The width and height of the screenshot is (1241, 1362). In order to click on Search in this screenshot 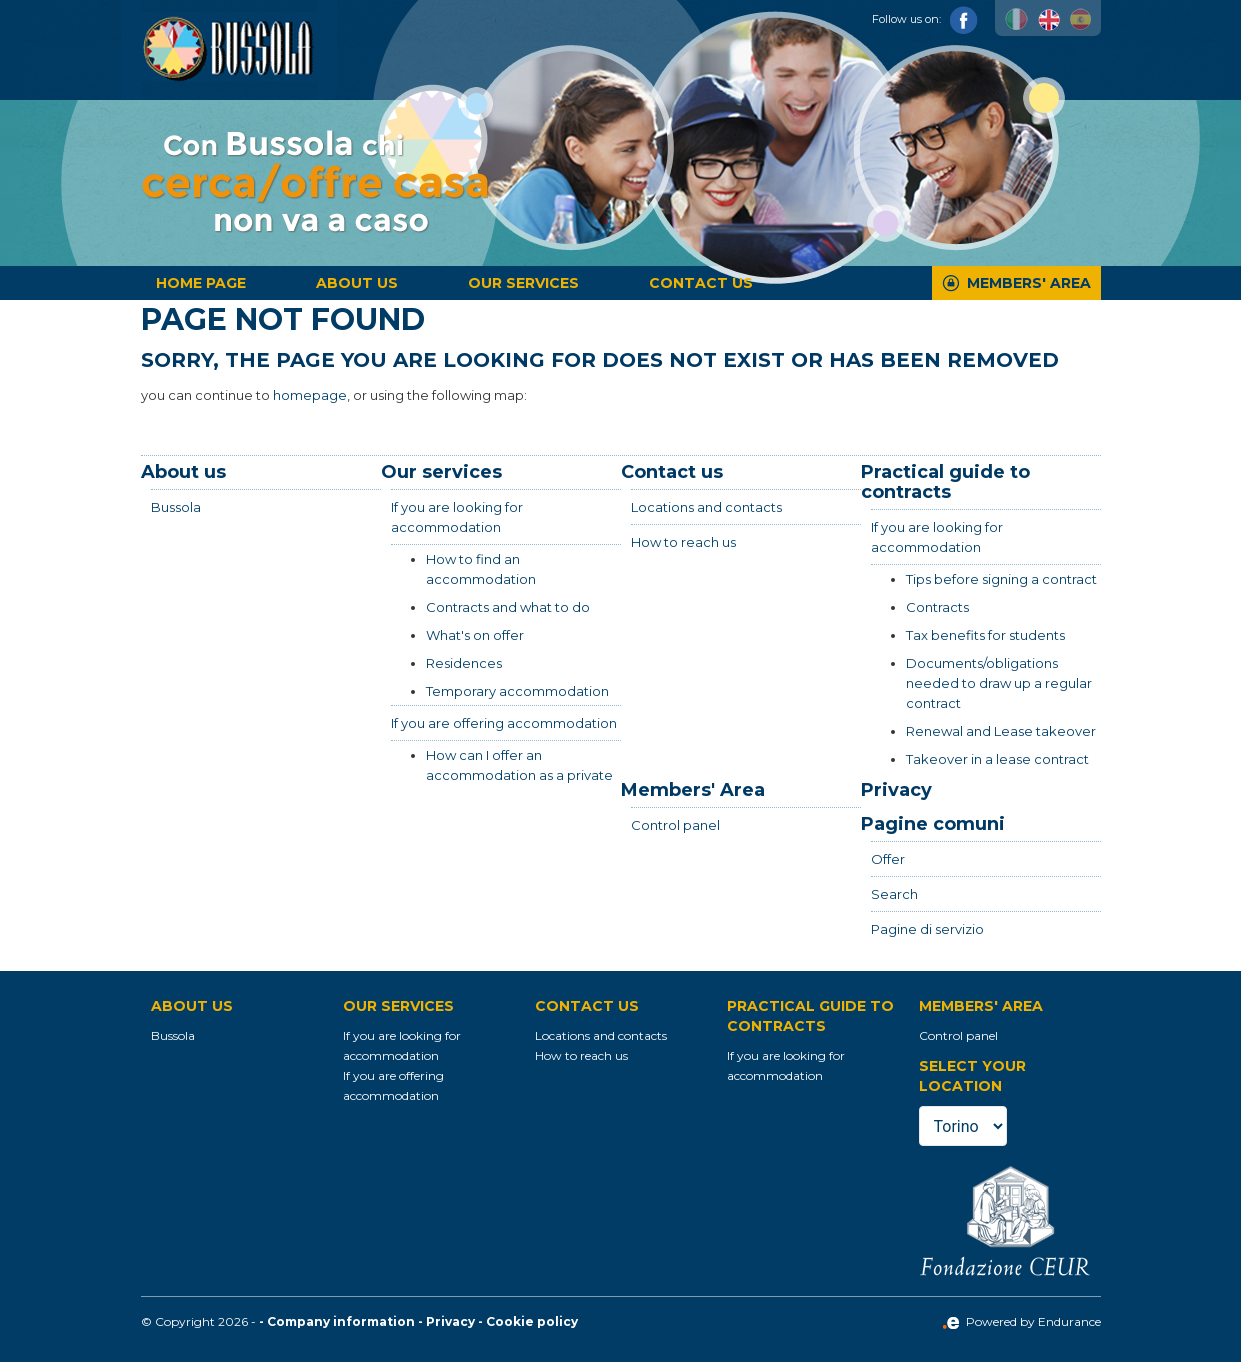, I will do `click(894, 894)`.